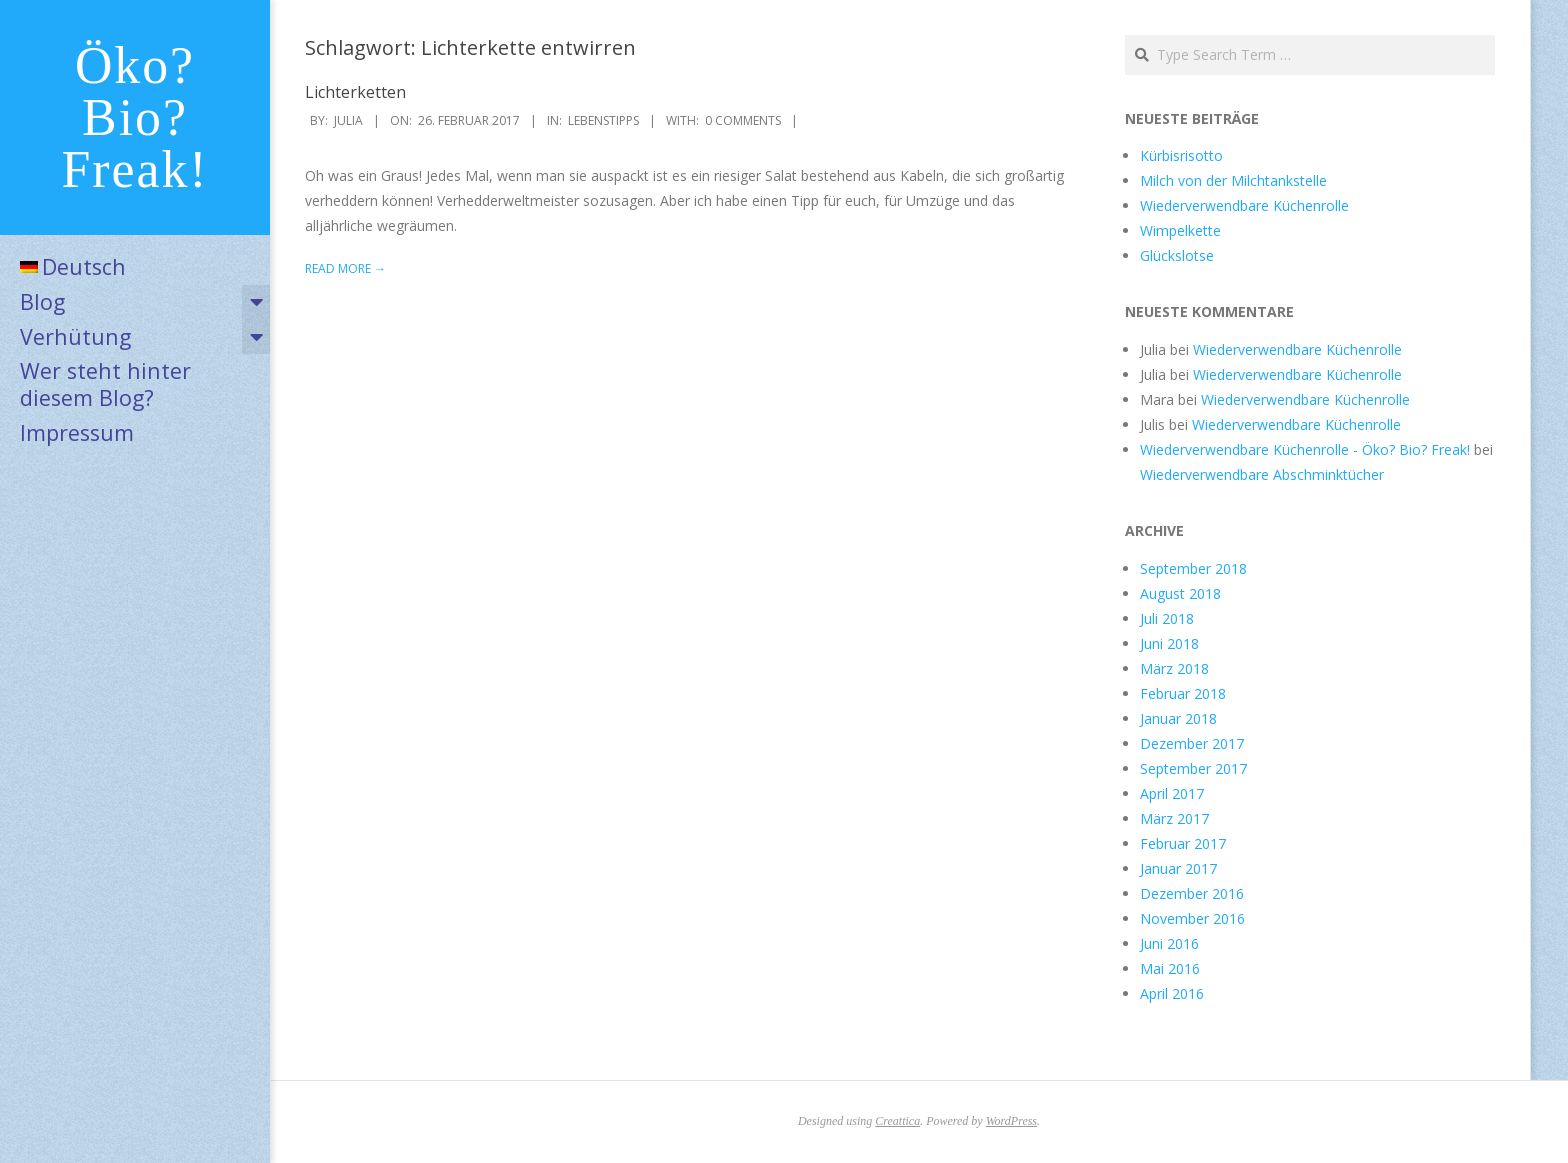 This screenshot has width=1568, height=1163. What do you see at coordinates (42, 301) in the screenshot?
I see `Blog` at bounding box center [42, 301].